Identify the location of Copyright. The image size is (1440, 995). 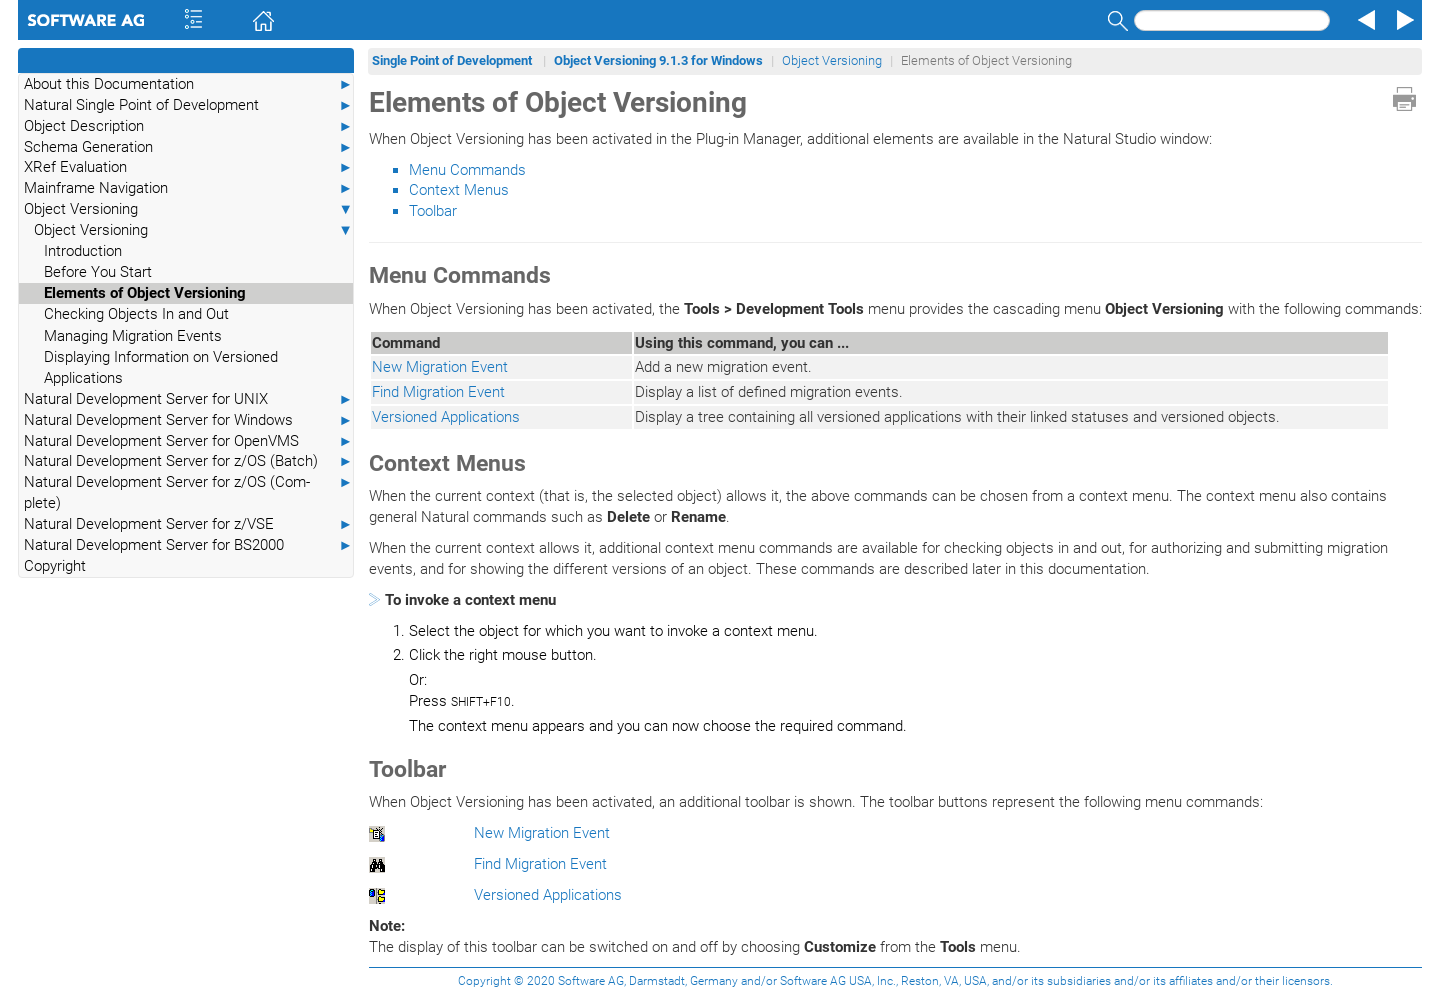
(55, 566).